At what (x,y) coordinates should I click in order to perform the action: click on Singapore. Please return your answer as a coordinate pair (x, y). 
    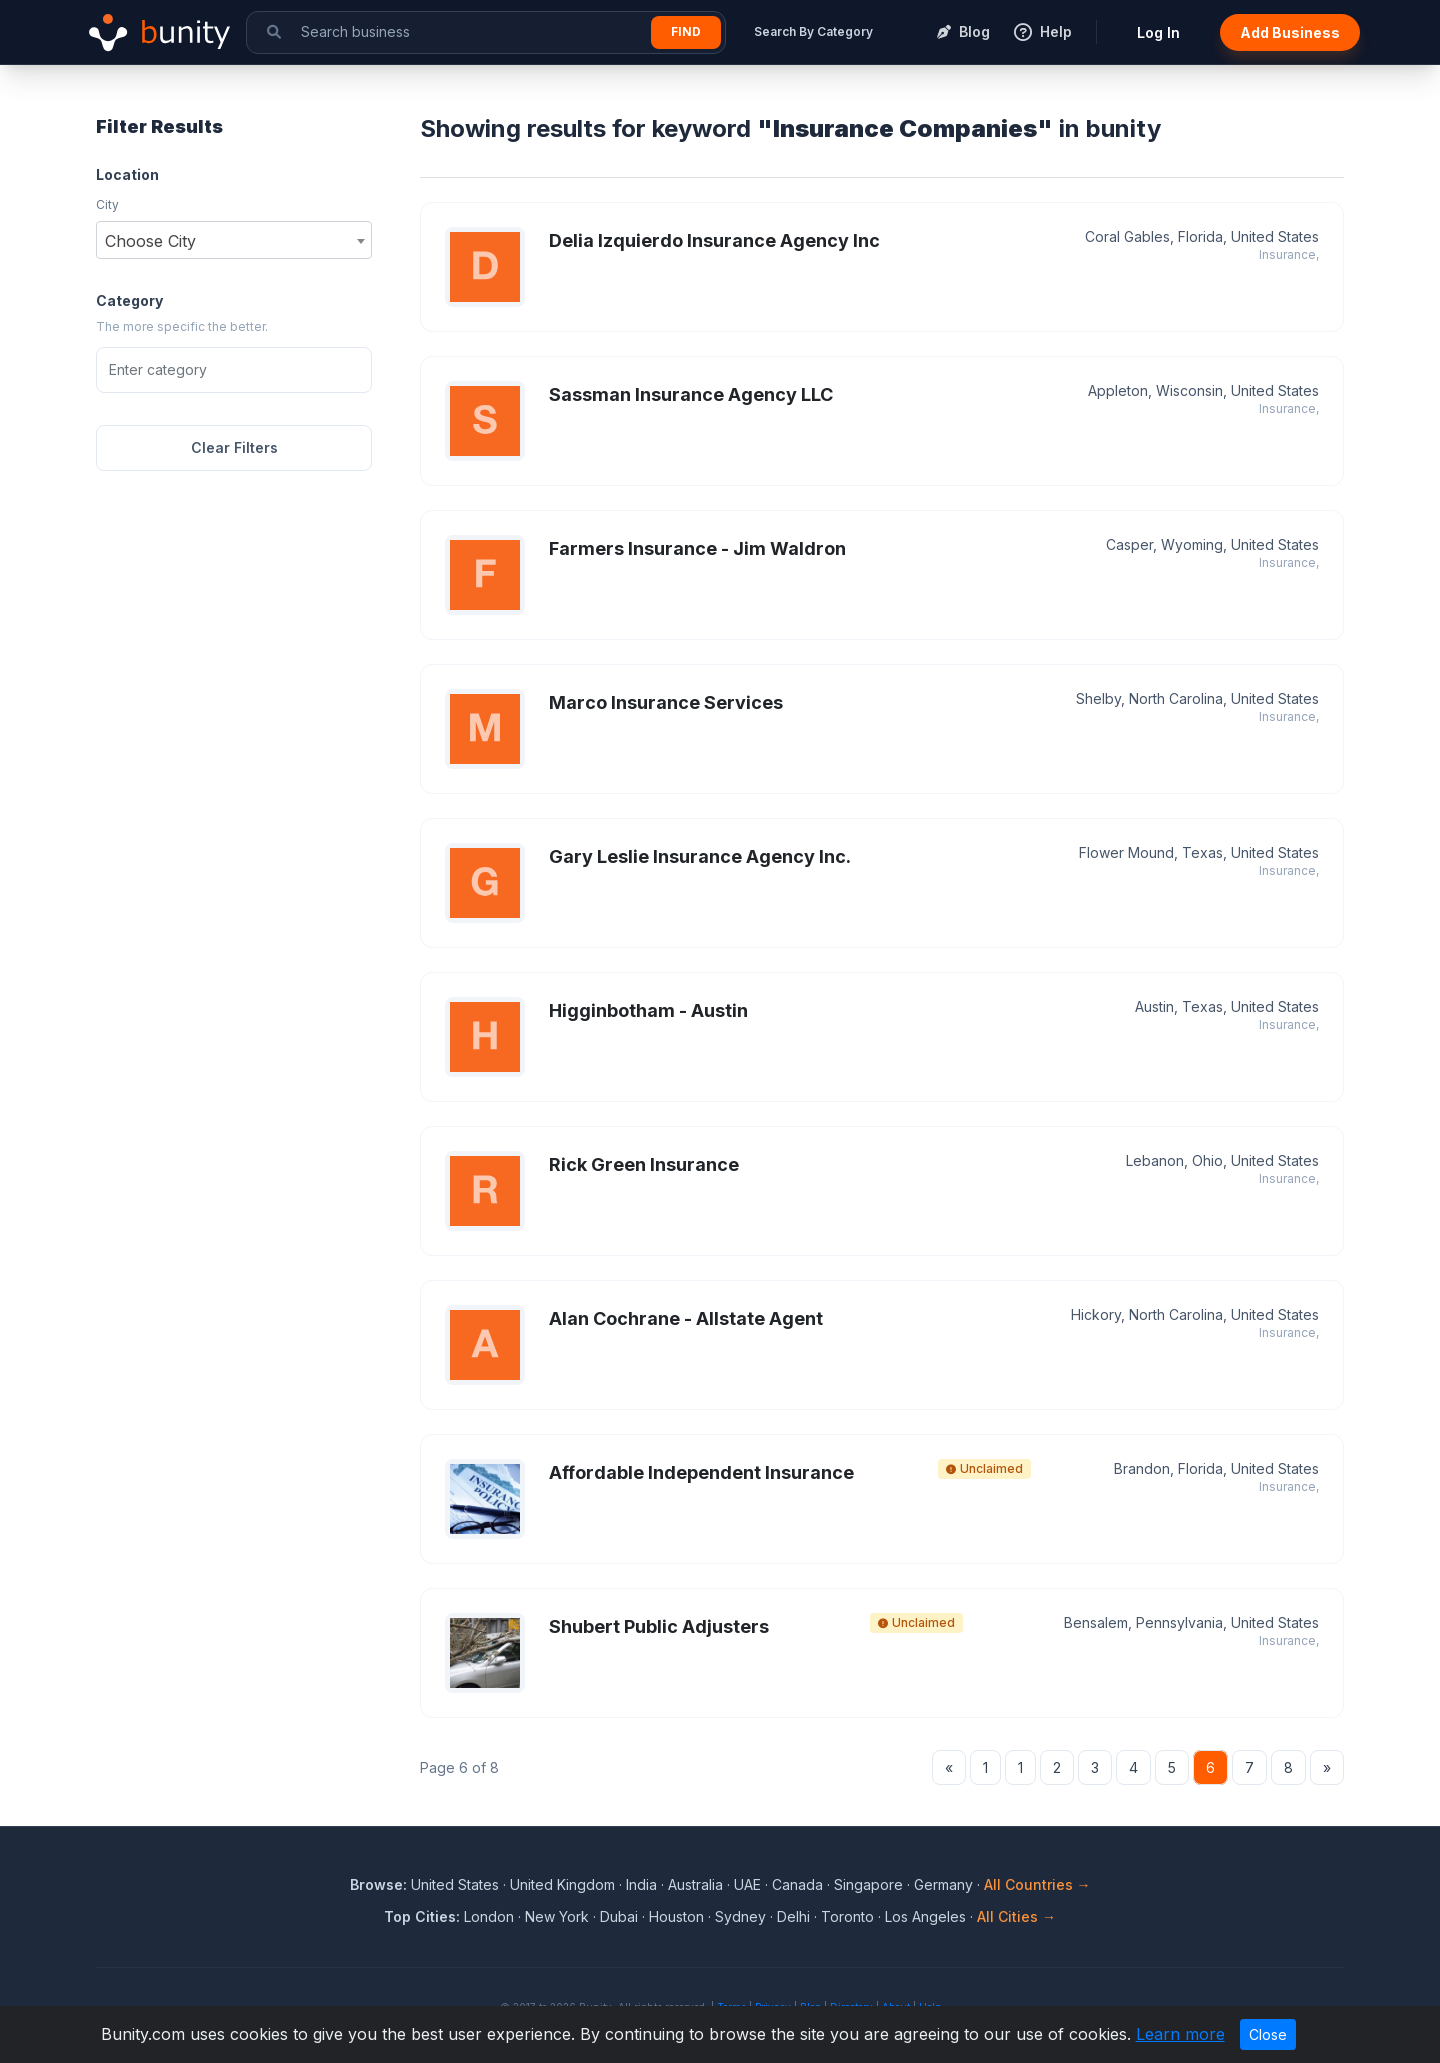
    Looking at the image, I should click on (868, 1884).